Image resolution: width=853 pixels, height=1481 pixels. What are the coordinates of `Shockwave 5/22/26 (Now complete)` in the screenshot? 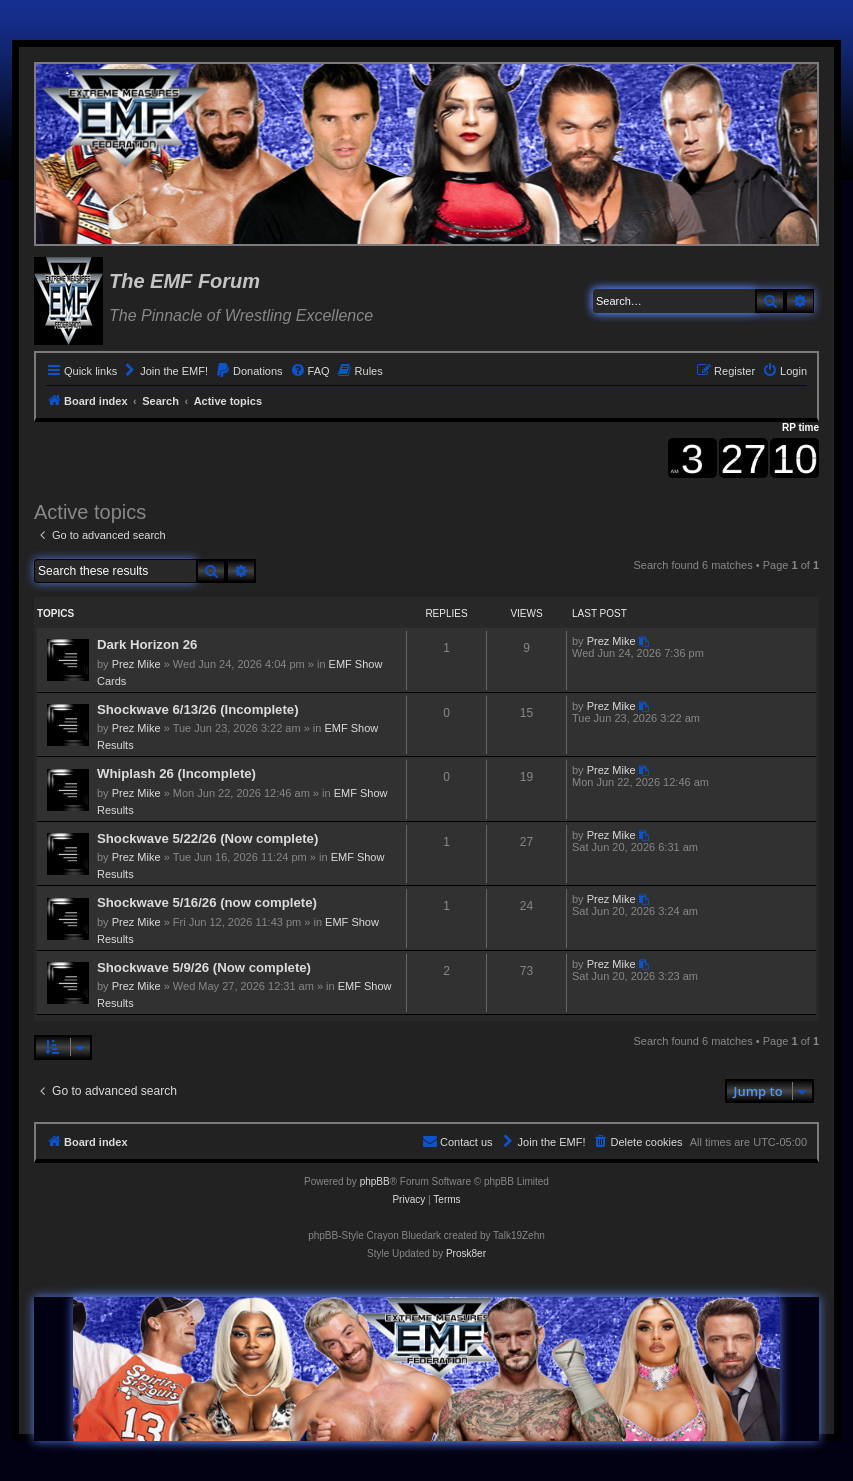 It's located at (207, 838).